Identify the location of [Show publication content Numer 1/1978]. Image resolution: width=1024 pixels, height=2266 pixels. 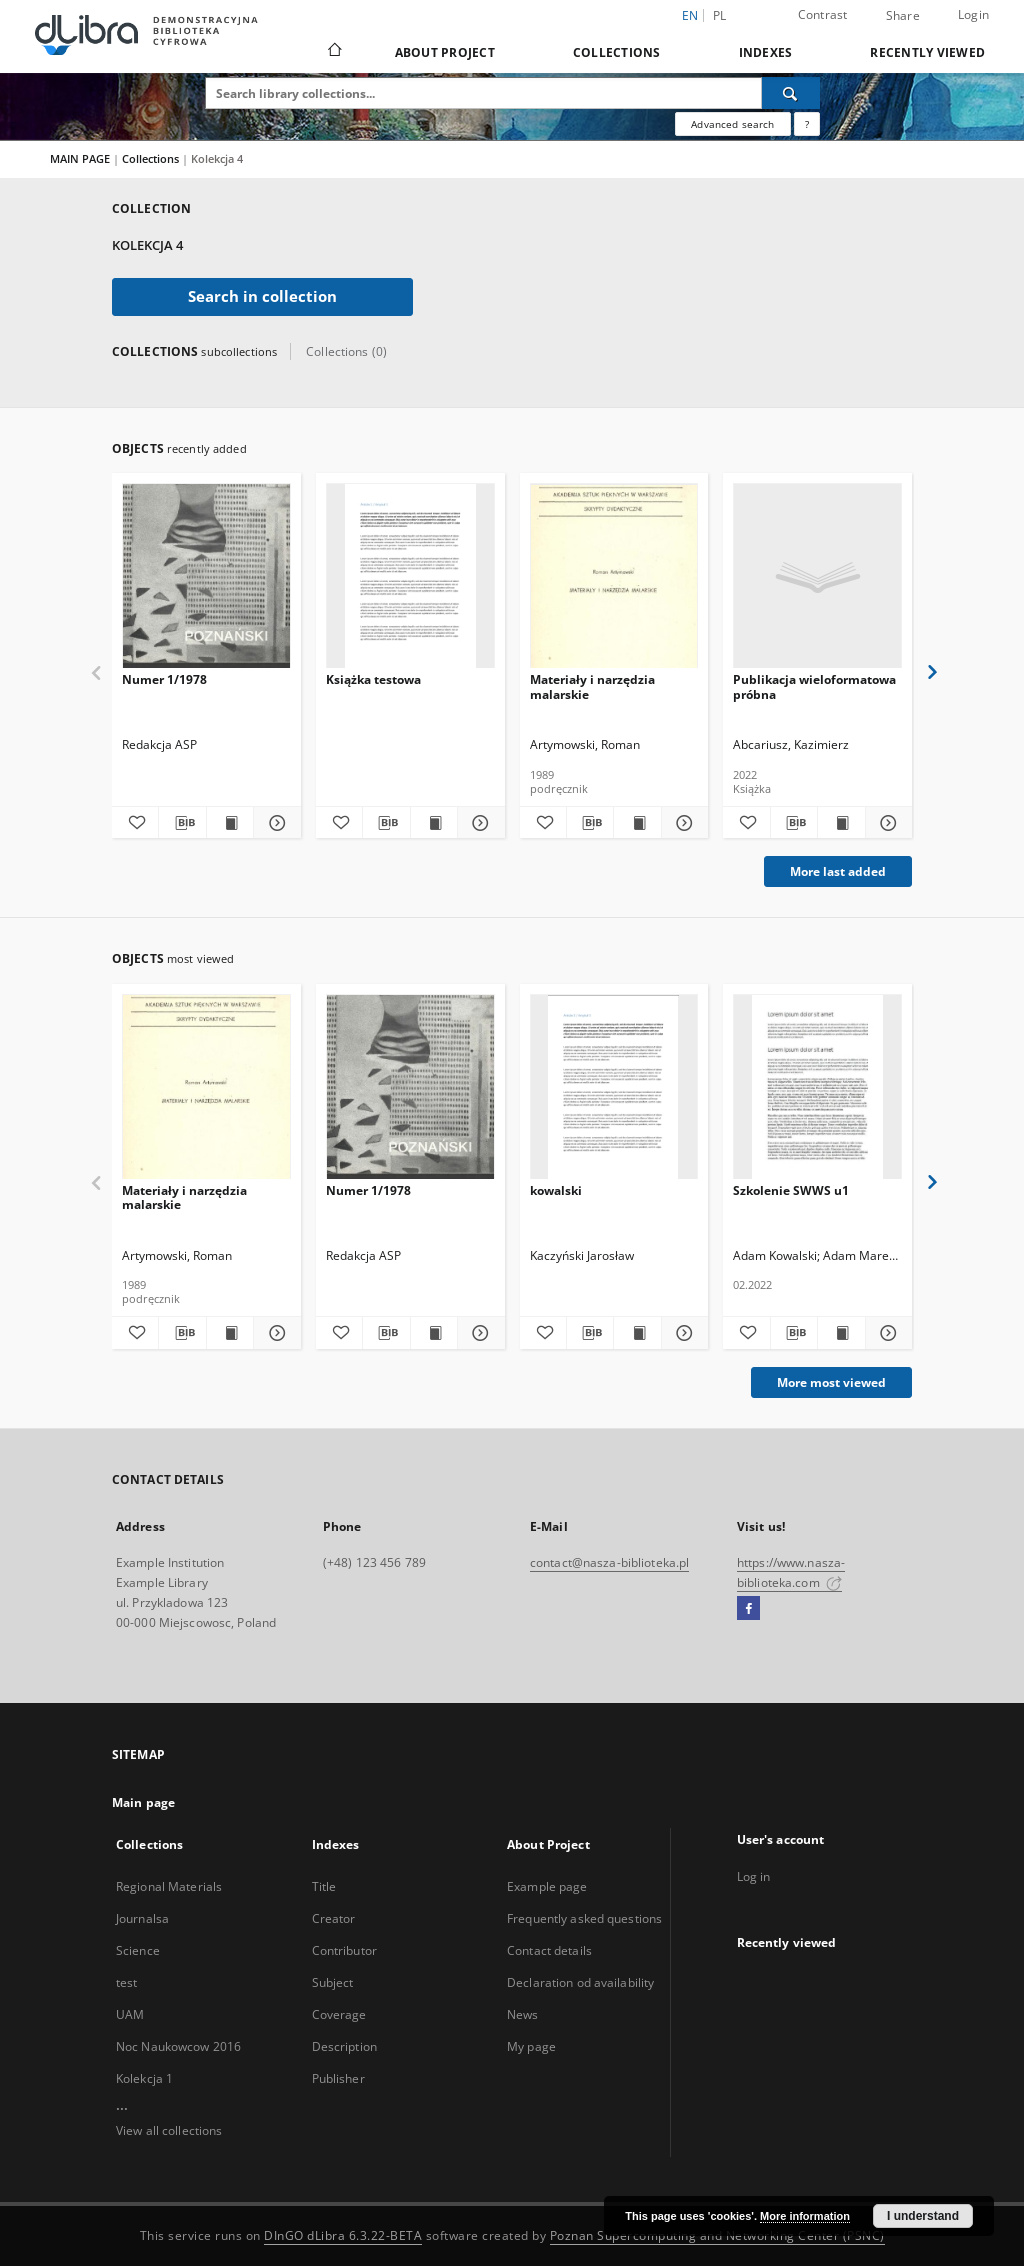
(230, 823).